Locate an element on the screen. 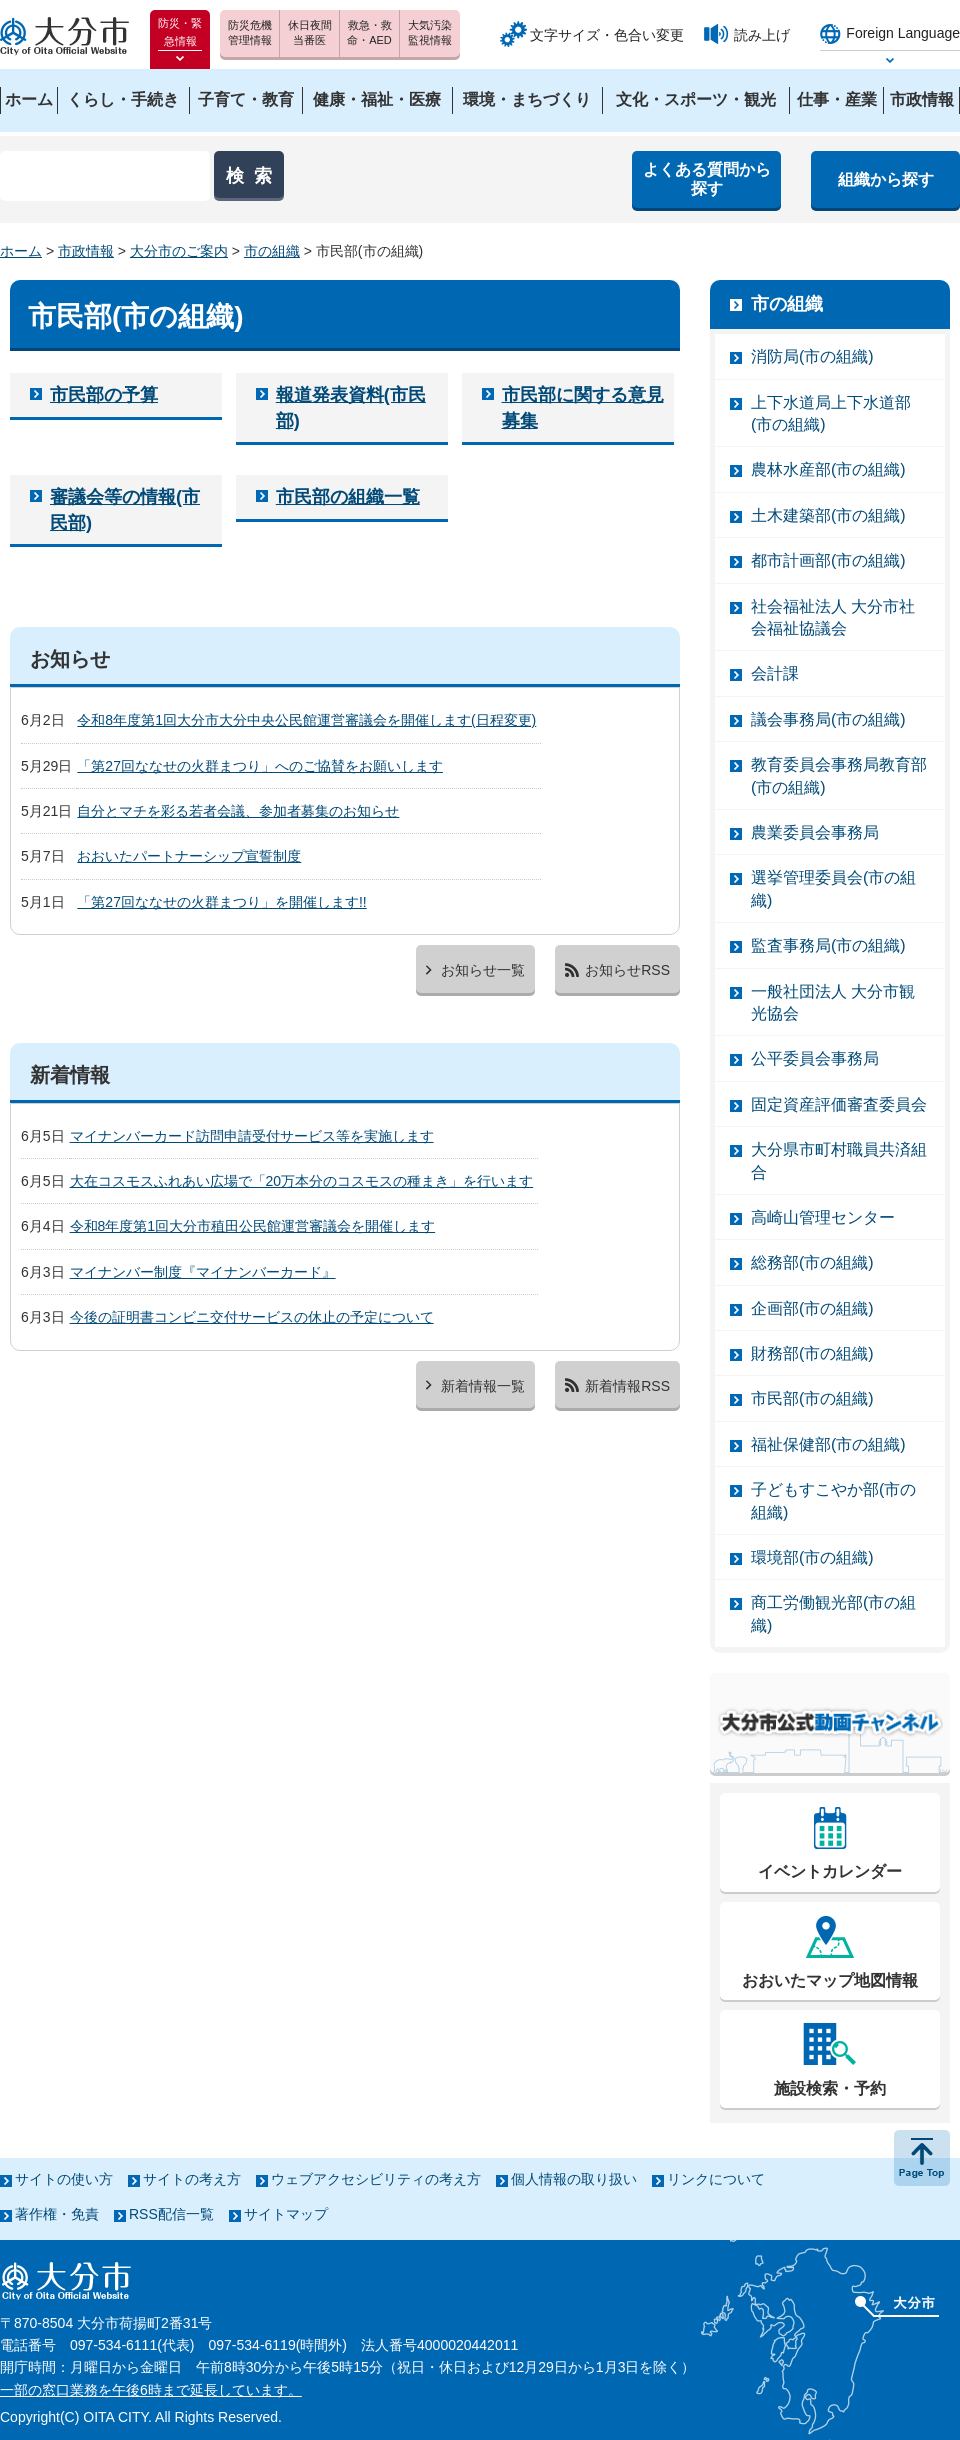 The width and height of the screenshot is (960, 2440). サイトの使い方 is located at coordinates (64, 2179).